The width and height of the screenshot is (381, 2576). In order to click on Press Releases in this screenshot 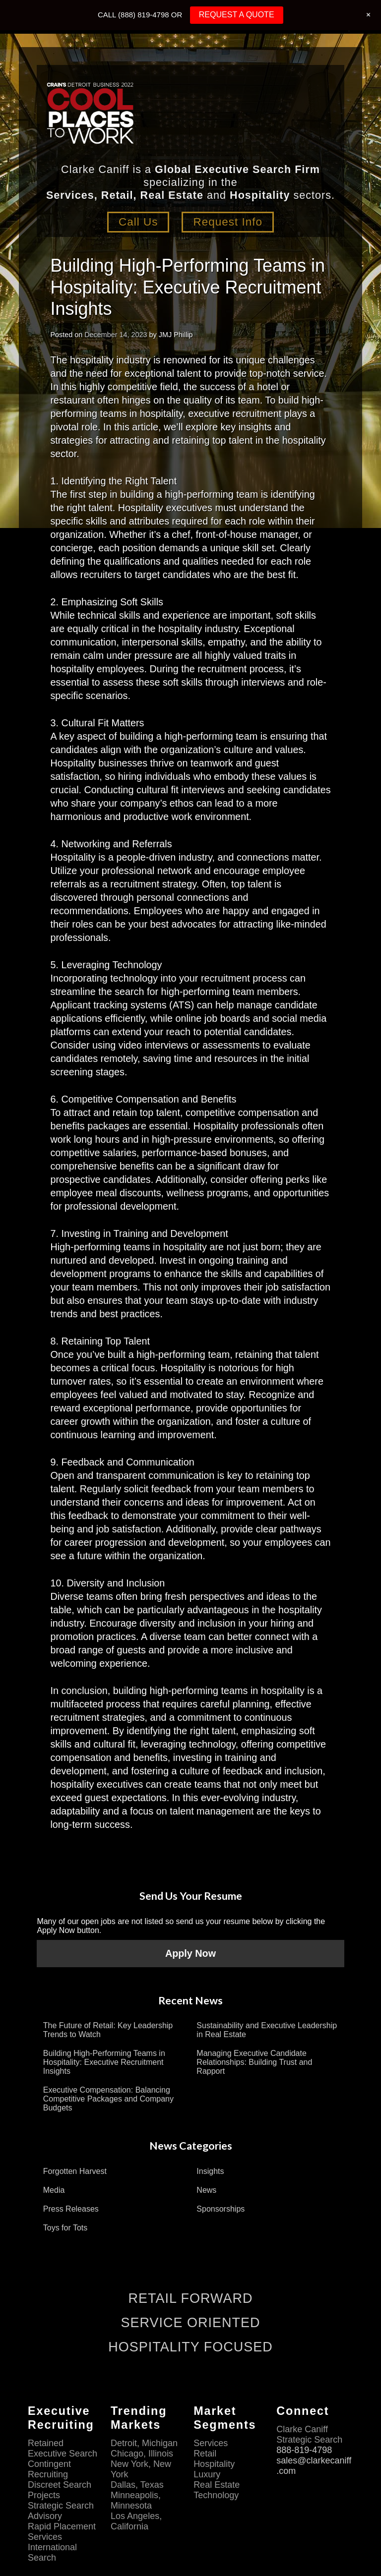, I will do `click(71, 2209)`.